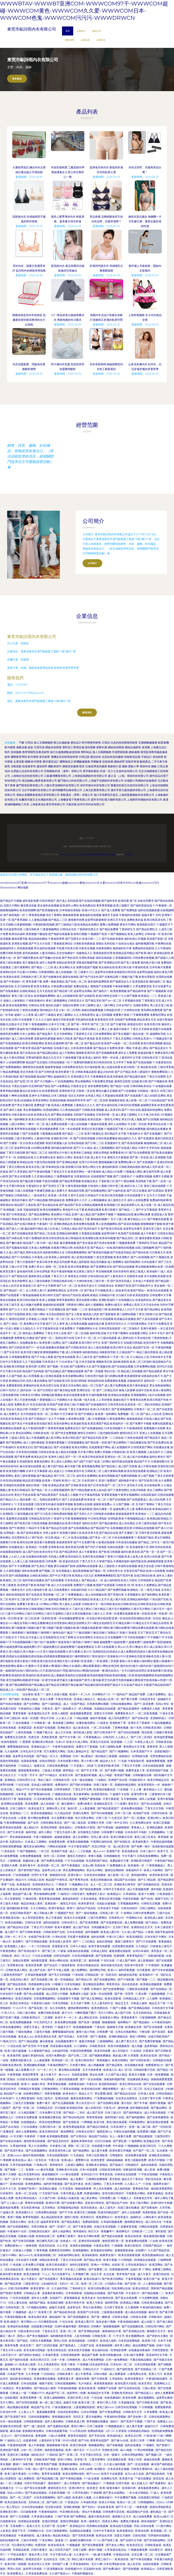 This screenshot has width=174, height=2576. What do you see at coordinates (149, 2388) in the screenshot?
I see `三级av黄色` at bounding box center [149, 2388].